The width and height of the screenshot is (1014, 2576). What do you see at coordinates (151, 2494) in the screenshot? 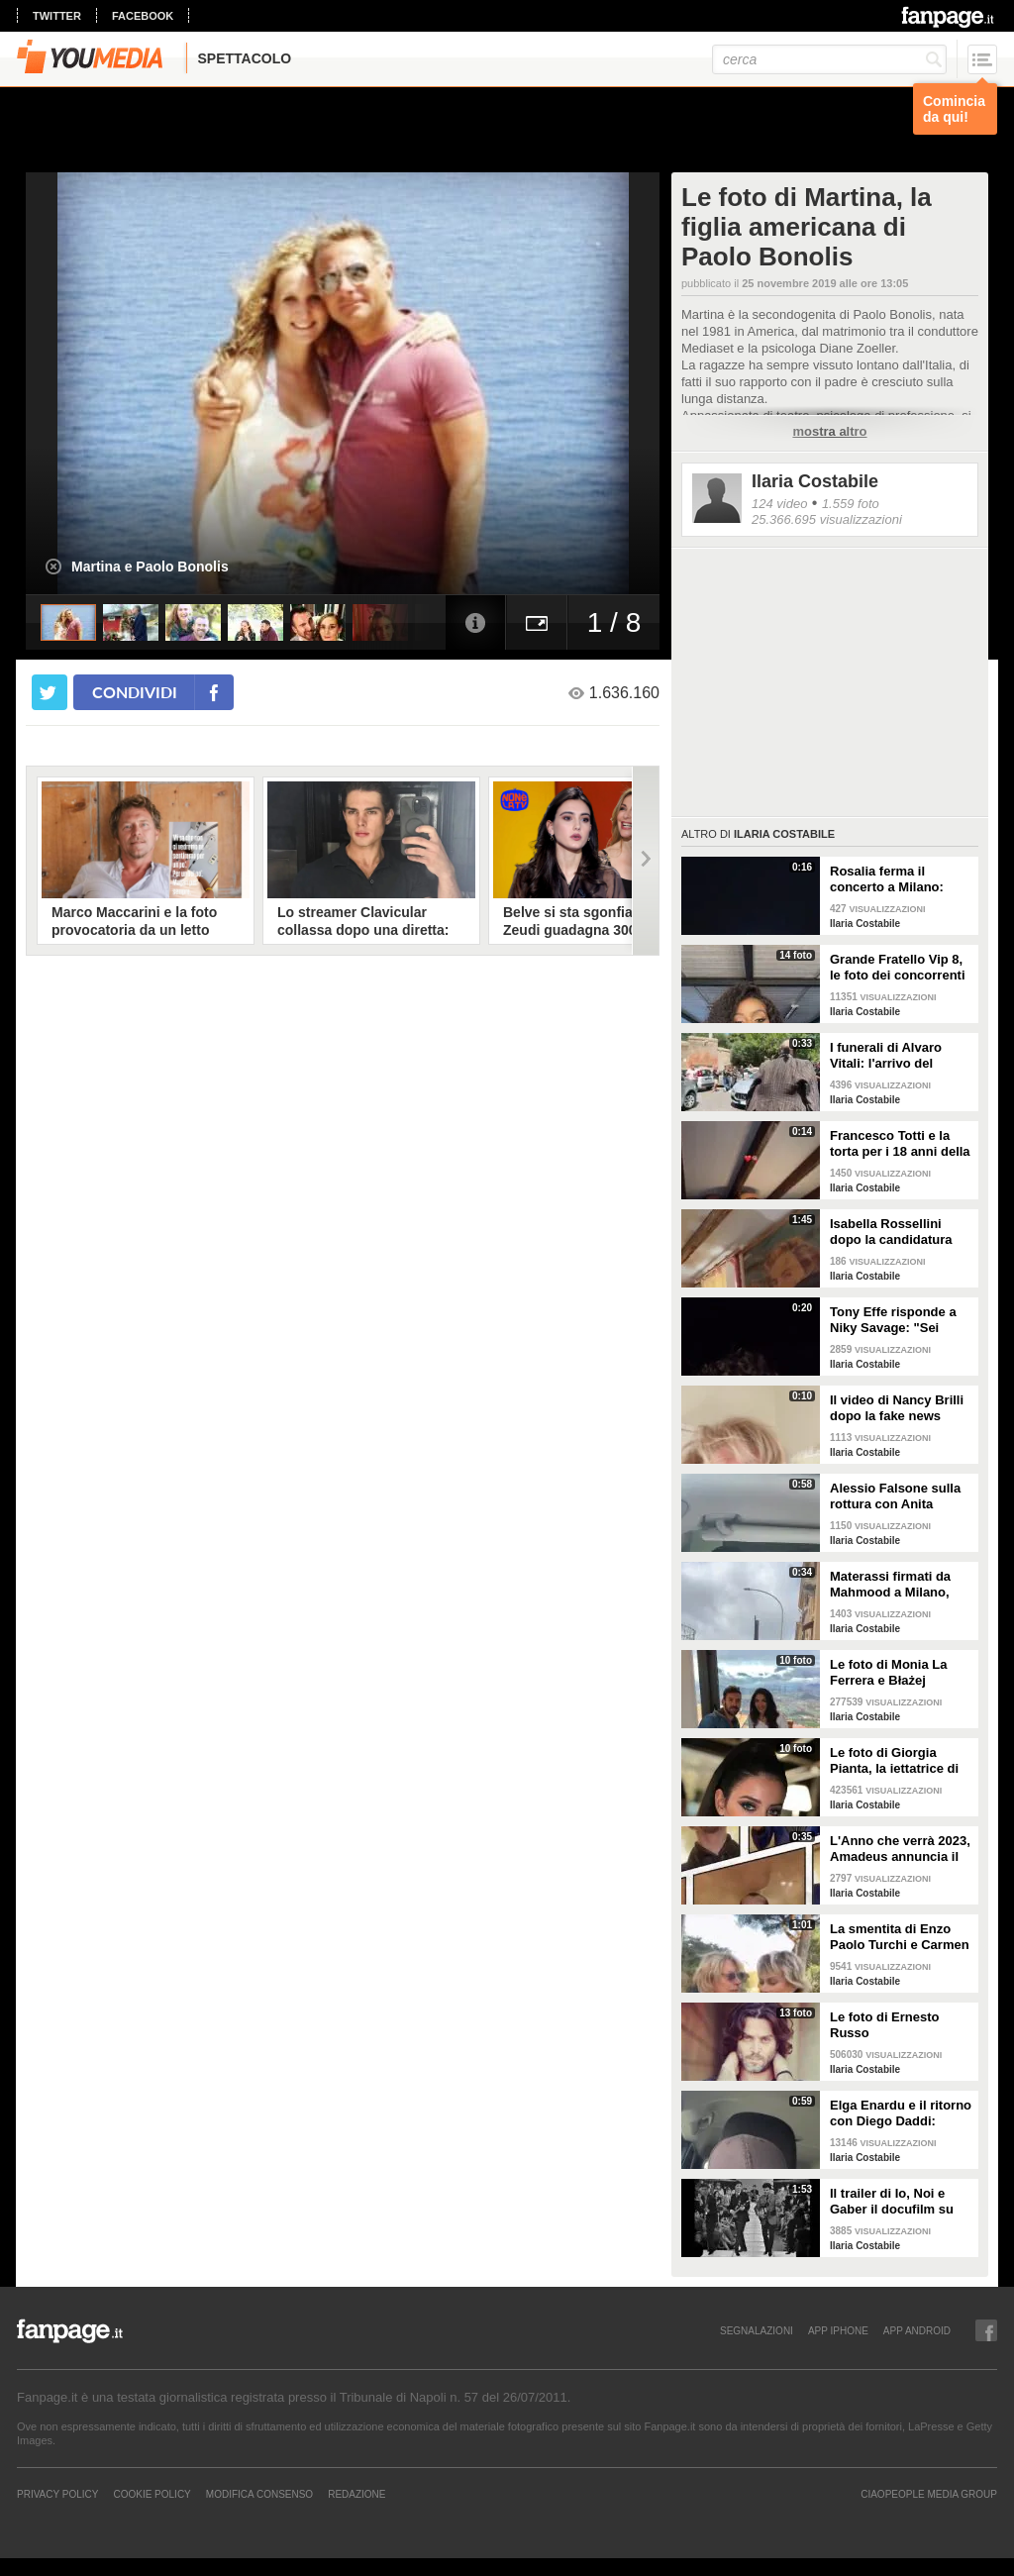
I see `Cookie Policy` at bounding box center [151, 2494].